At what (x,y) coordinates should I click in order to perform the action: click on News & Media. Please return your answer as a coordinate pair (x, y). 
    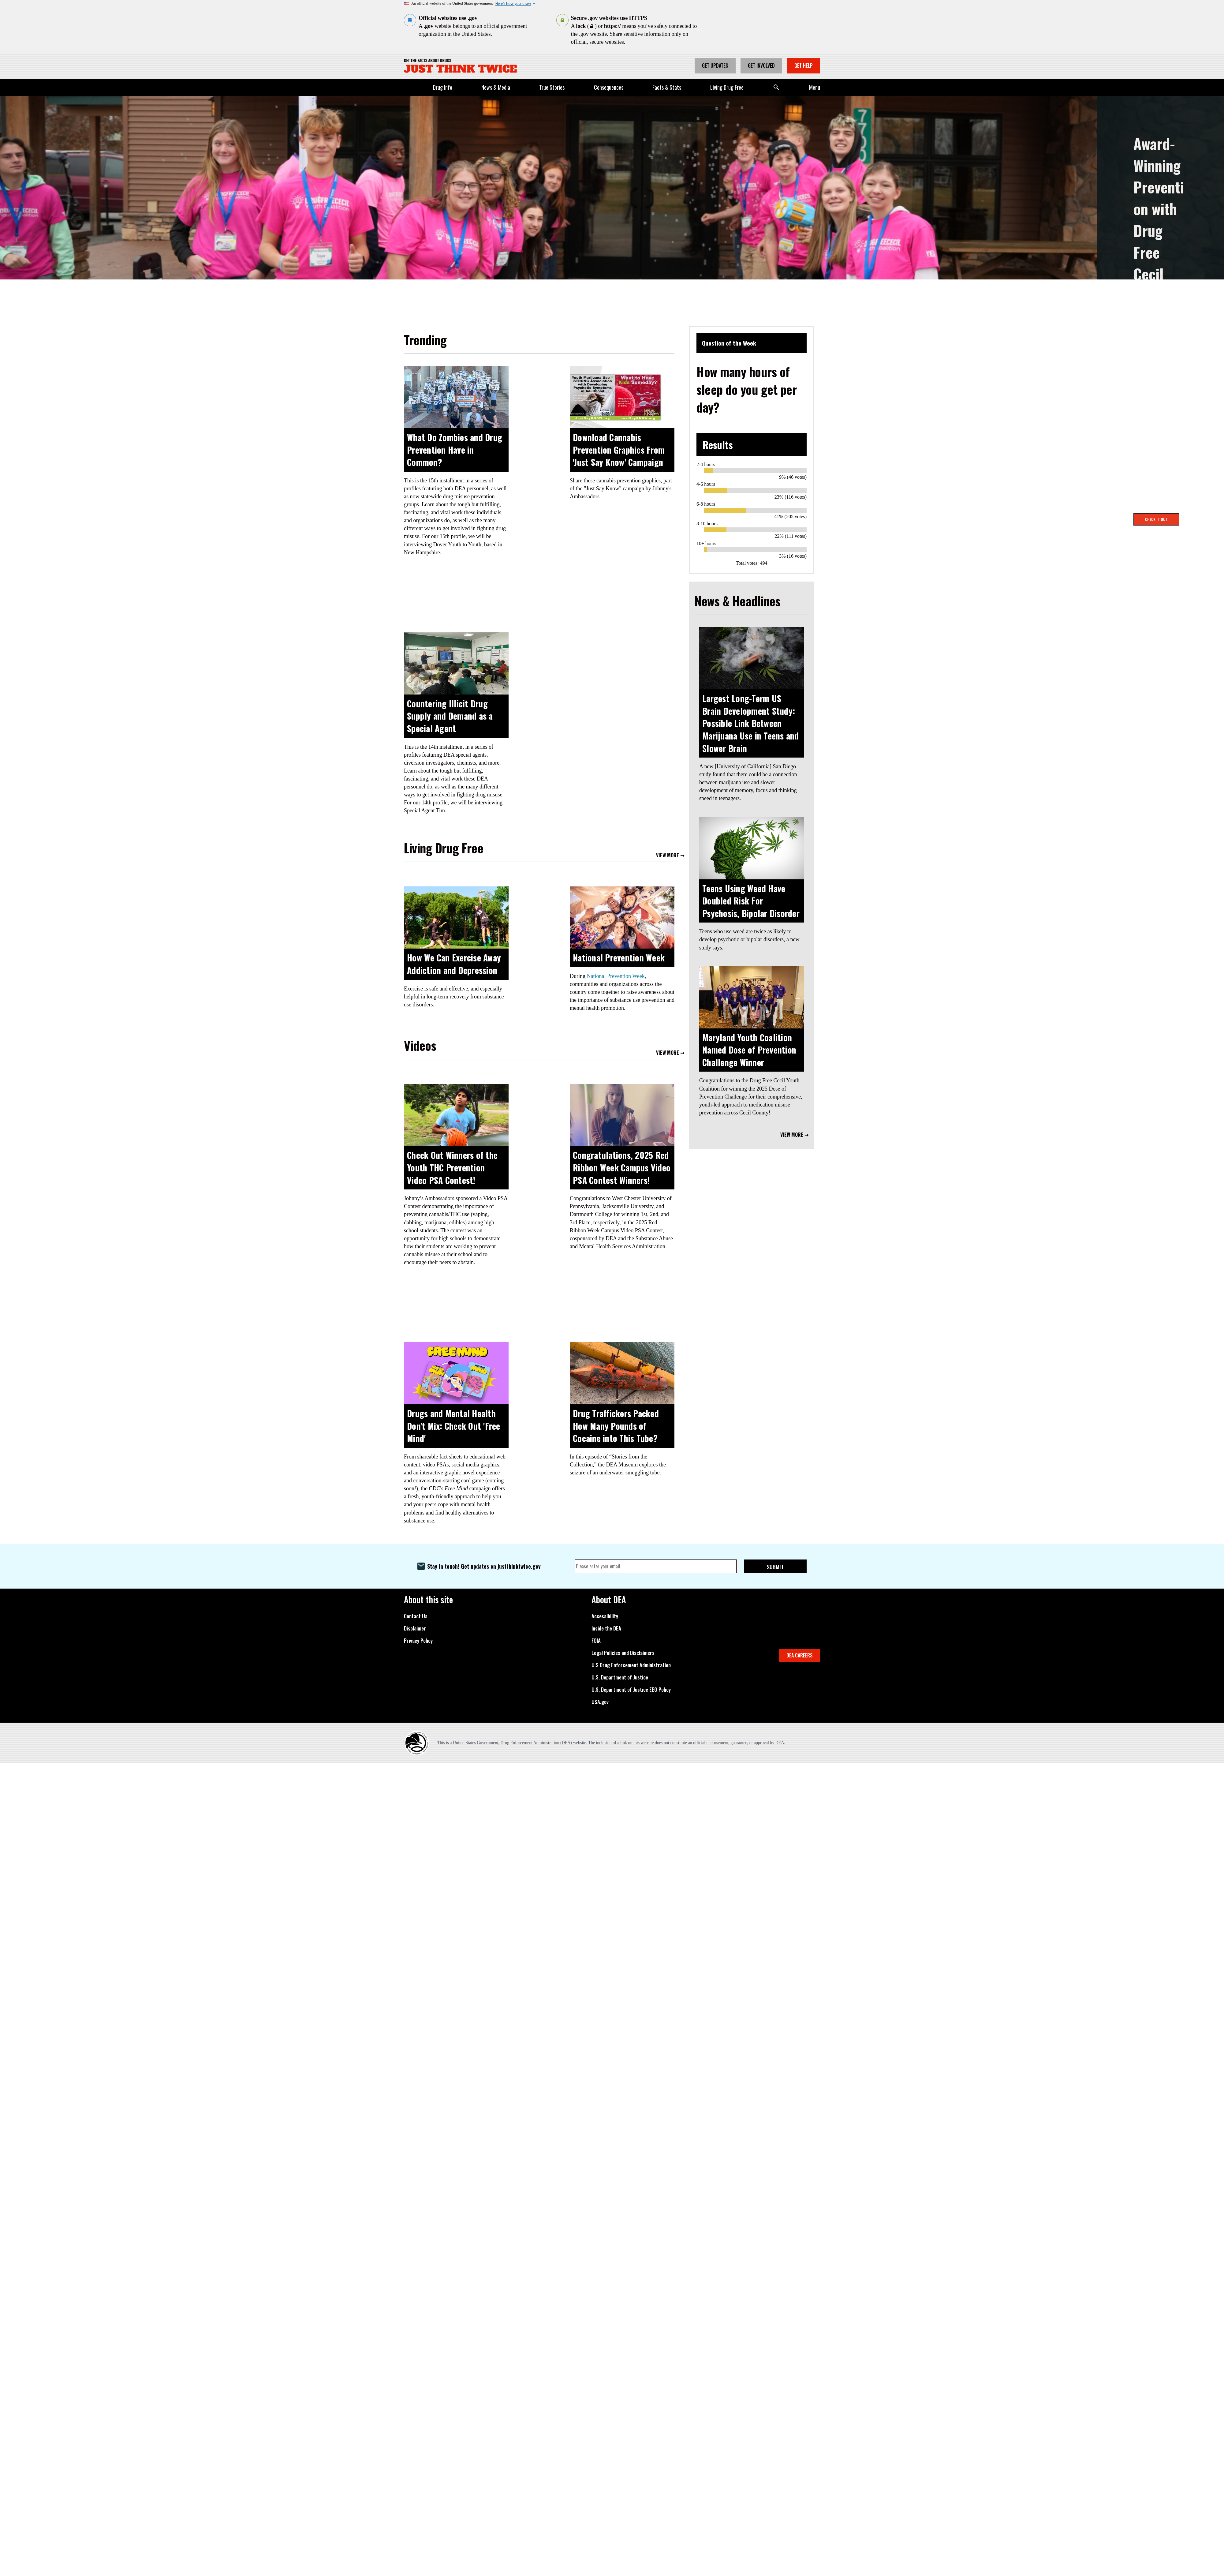
    Looking at the image, I should click on (495, 87).